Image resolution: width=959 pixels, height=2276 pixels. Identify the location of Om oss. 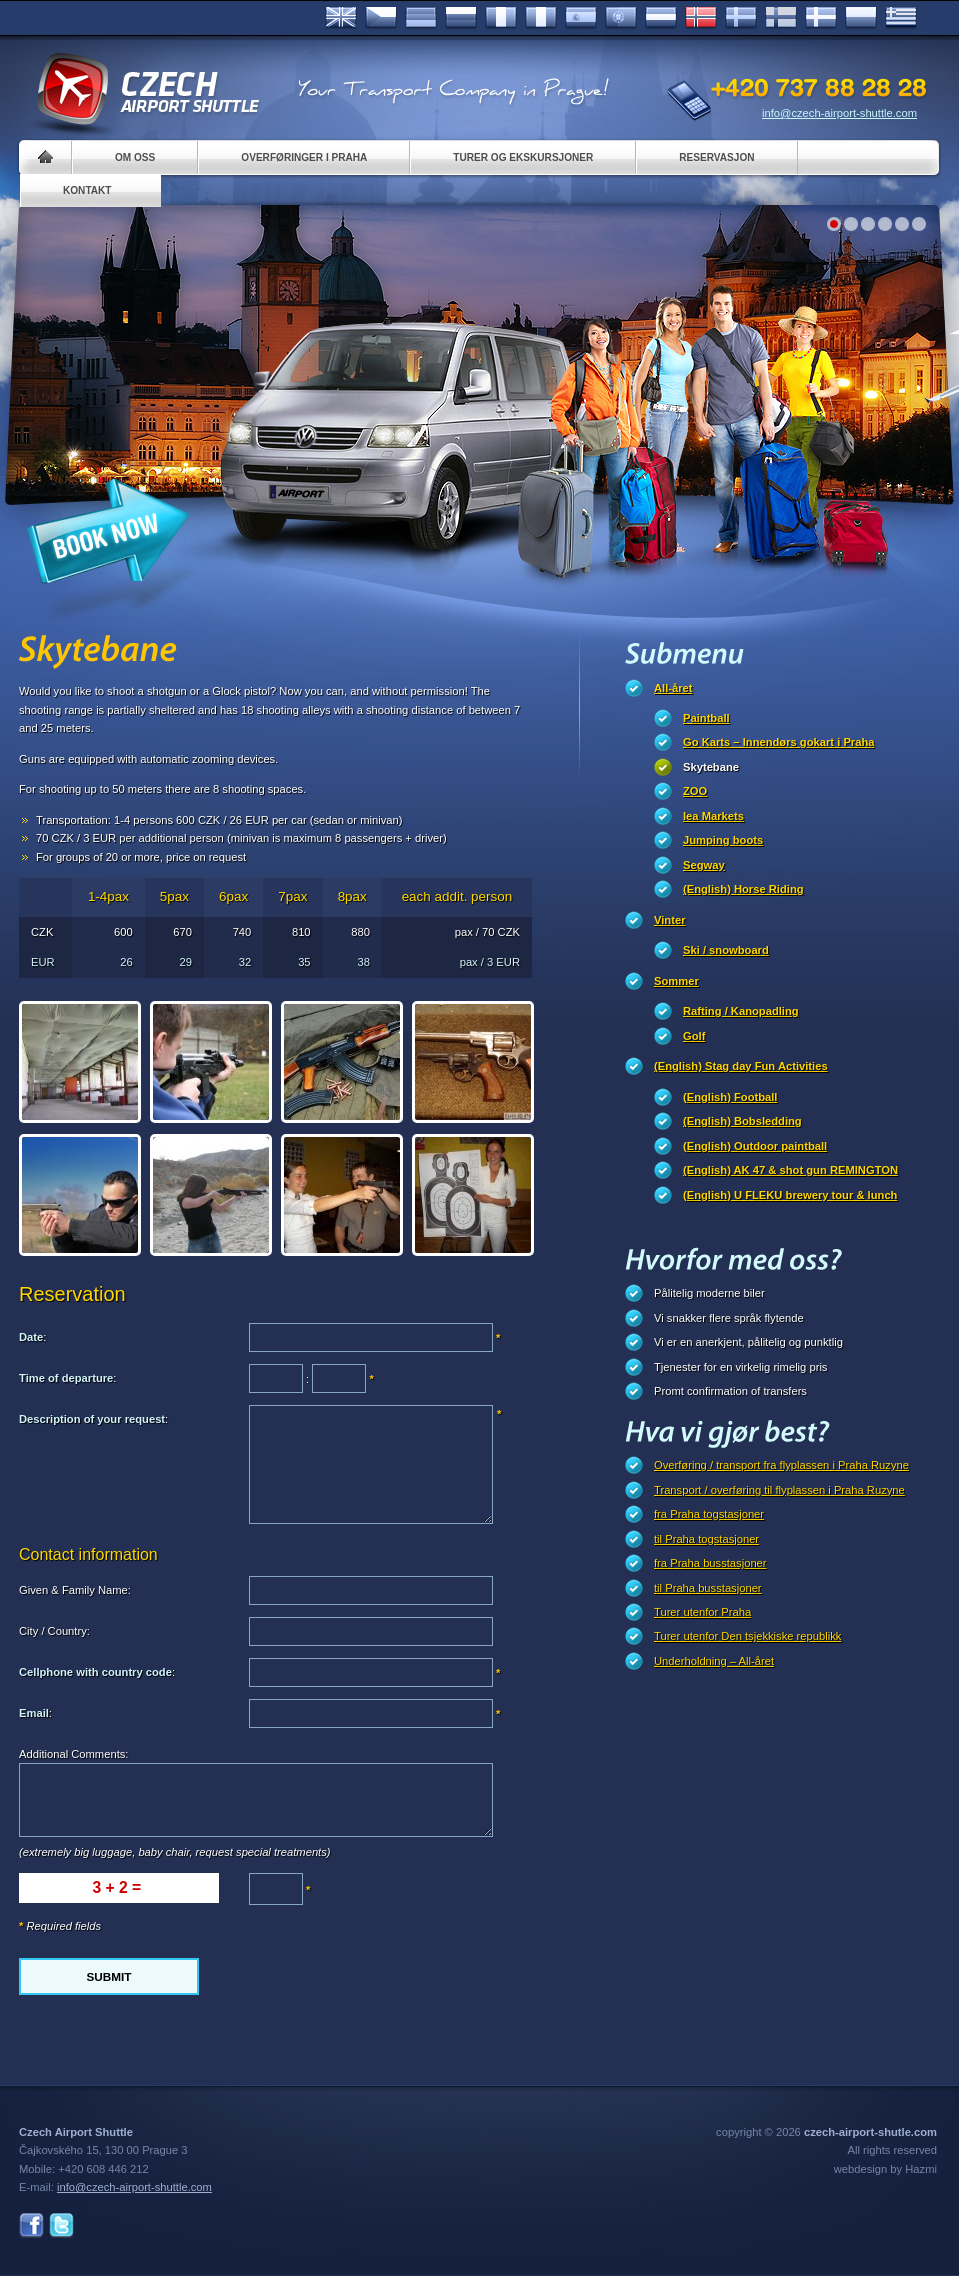
(135, 157).